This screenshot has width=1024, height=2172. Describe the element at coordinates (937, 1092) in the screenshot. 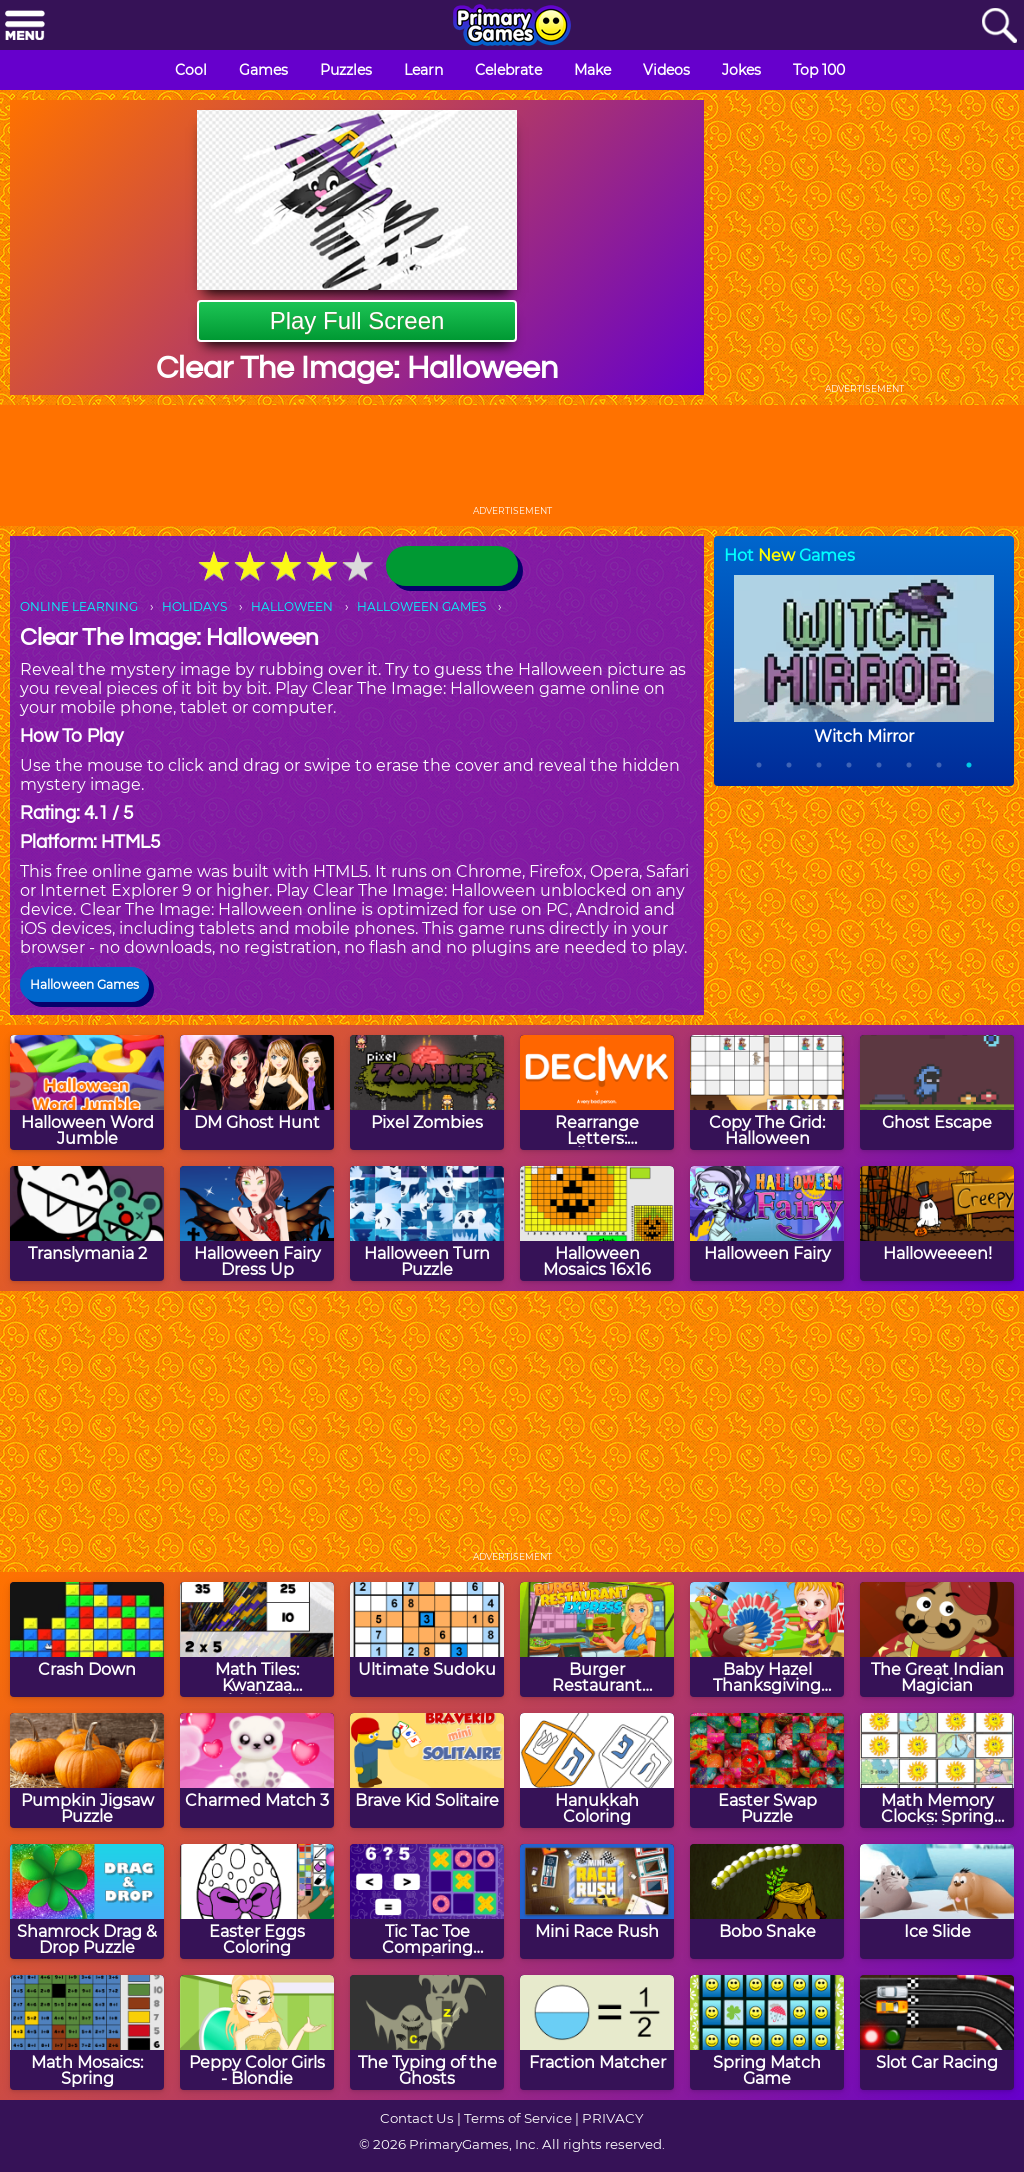

I see `[Ghost Escape]` at that location.